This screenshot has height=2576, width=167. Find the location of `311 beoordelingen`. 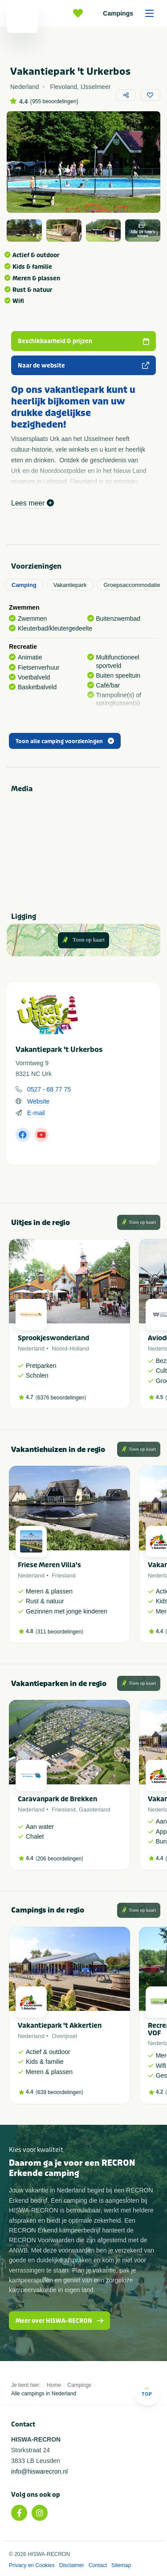

311 beoordelingen is located at coordinates (59, 1632).